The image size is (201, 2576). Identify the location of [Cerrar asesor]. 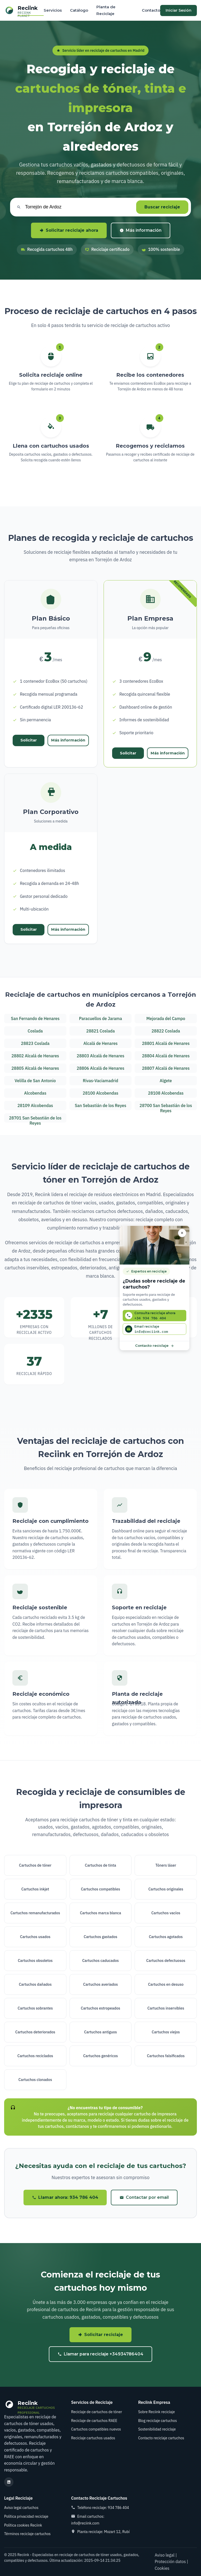
(182, 1233).